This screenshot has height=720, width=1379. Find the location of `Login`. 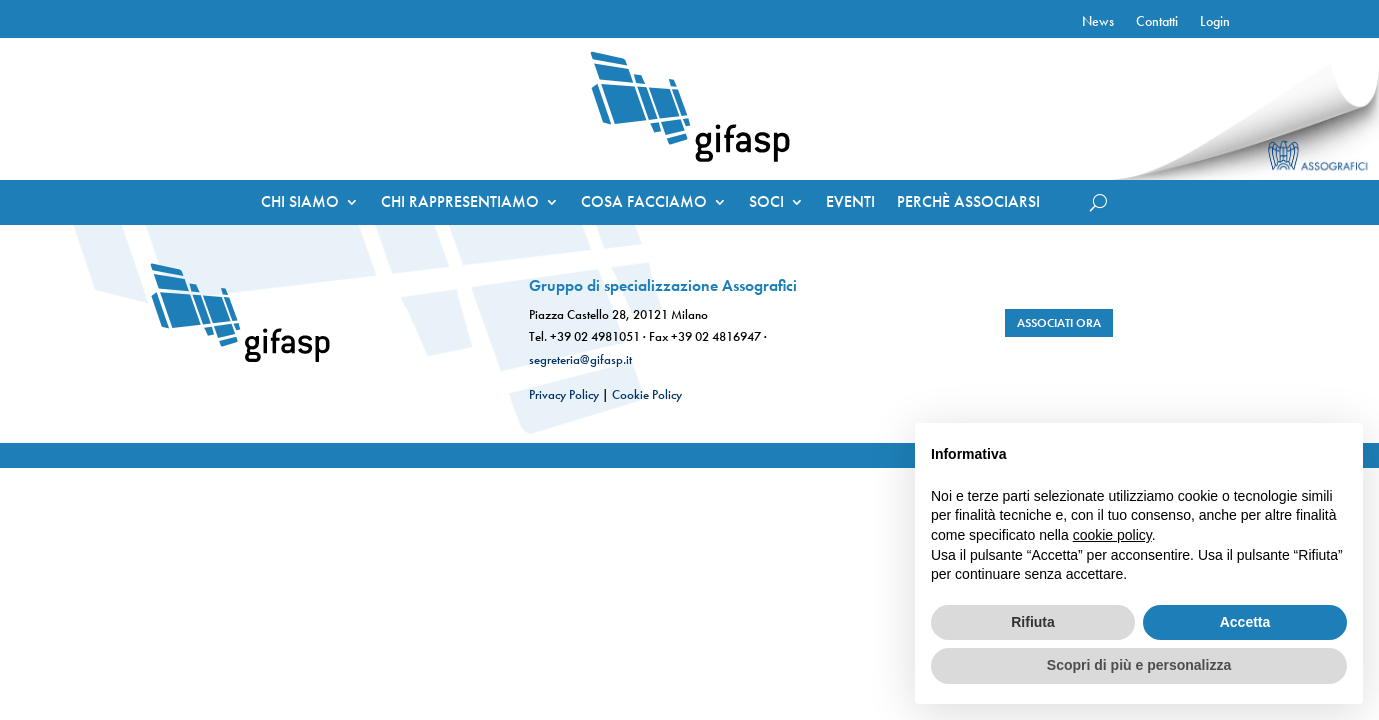

Login is located at coordinates (1215, 22).